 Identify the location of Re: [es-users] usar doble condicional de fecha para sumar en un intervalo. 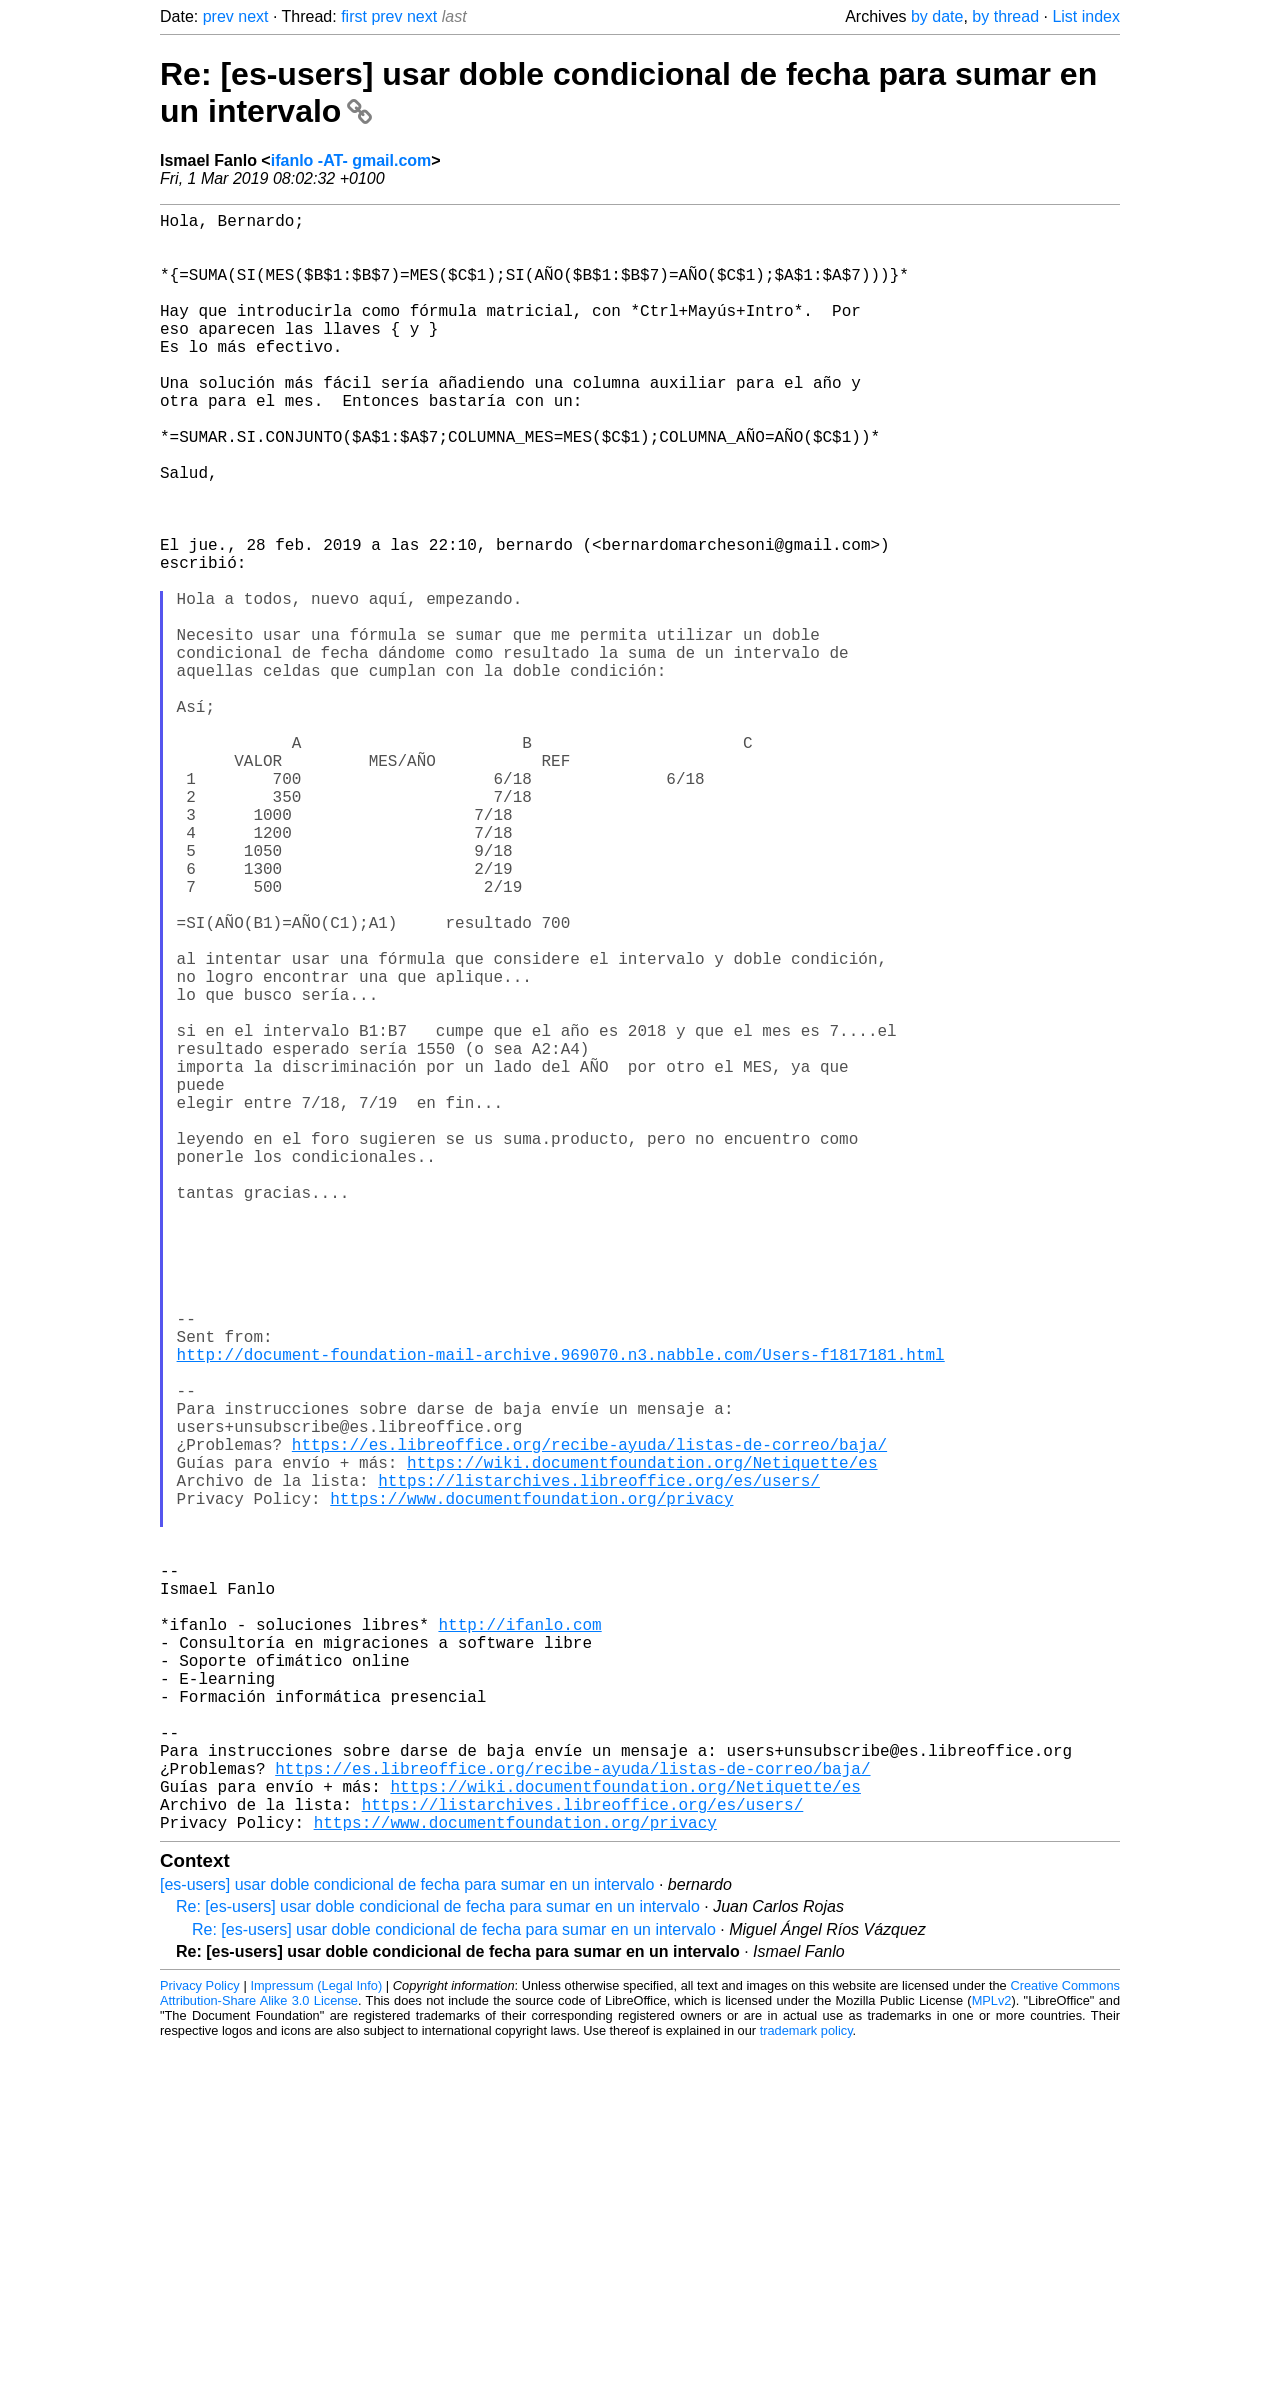
(438, 2266).